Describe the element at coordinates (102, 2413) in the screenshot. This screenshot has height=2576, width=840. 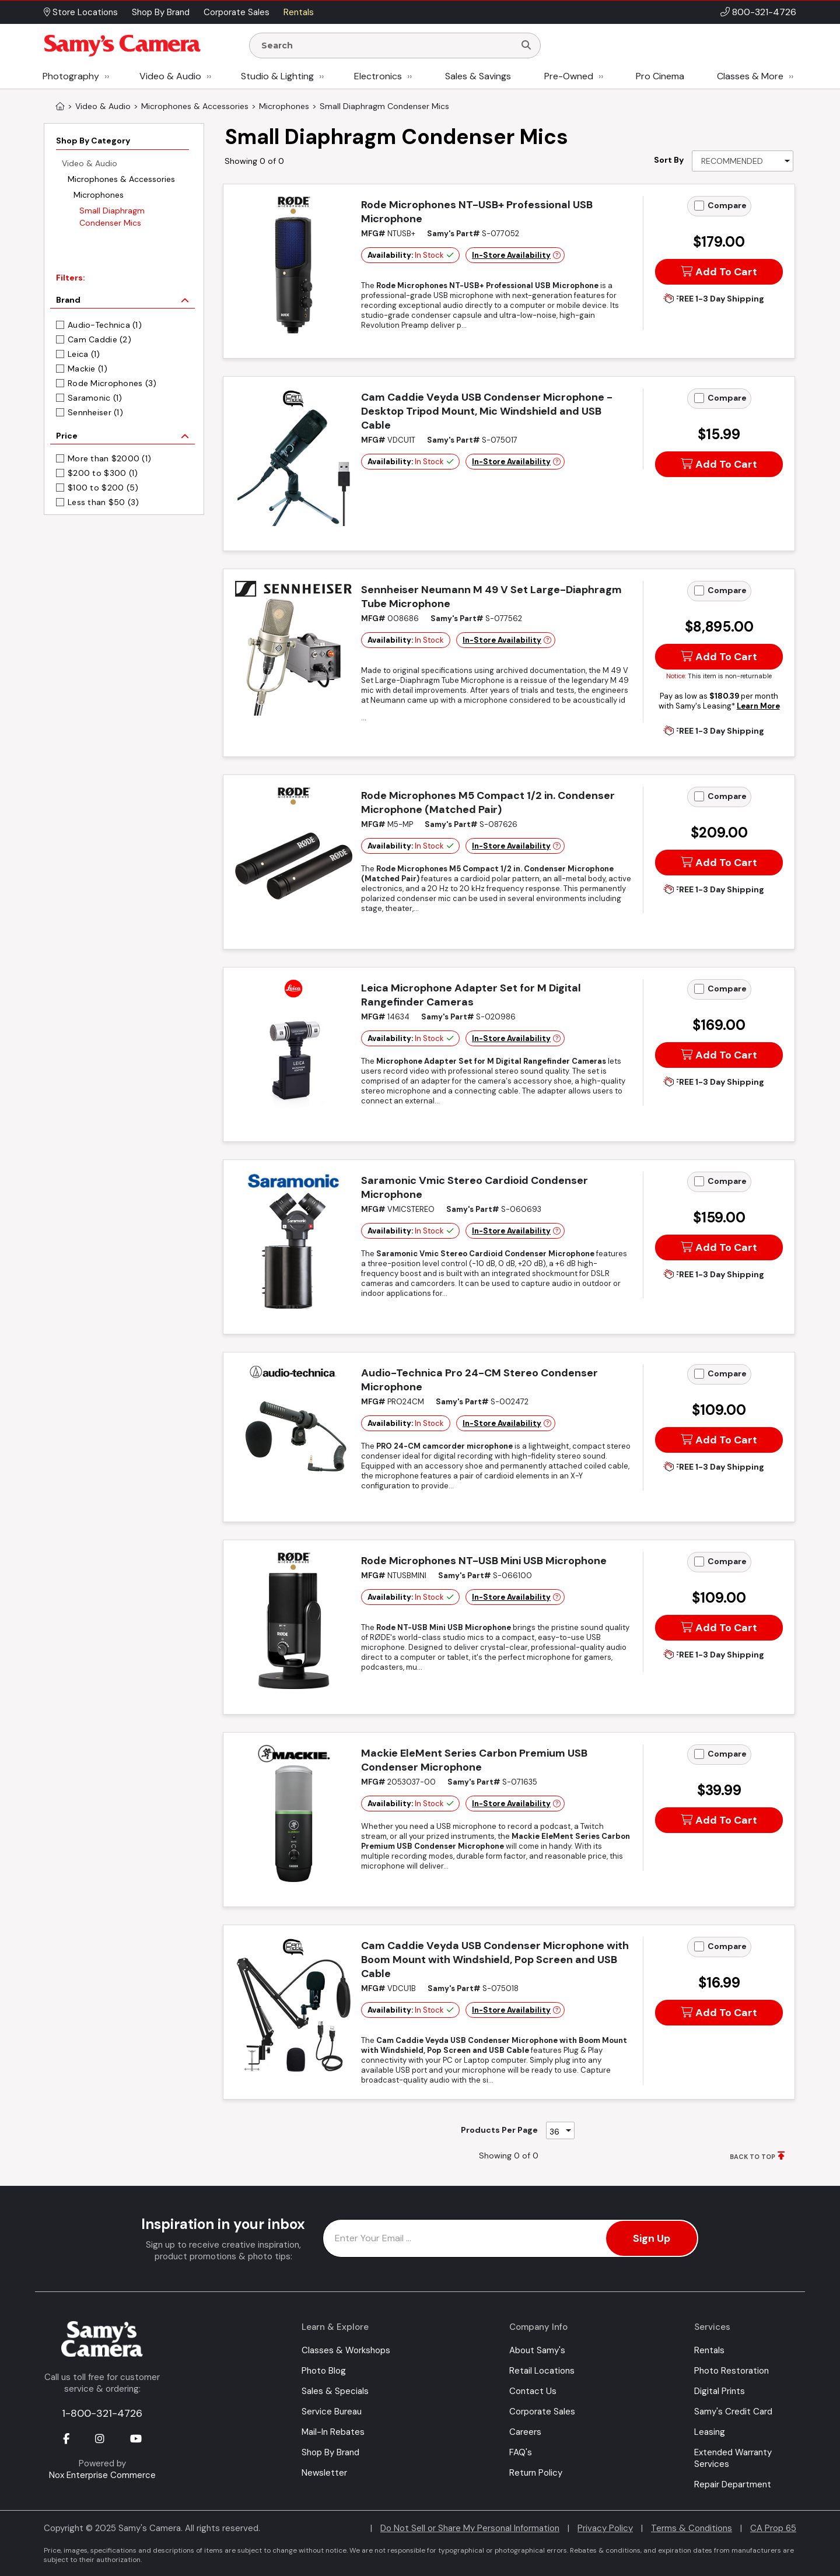
I see `1-800-321-4726` at that location.